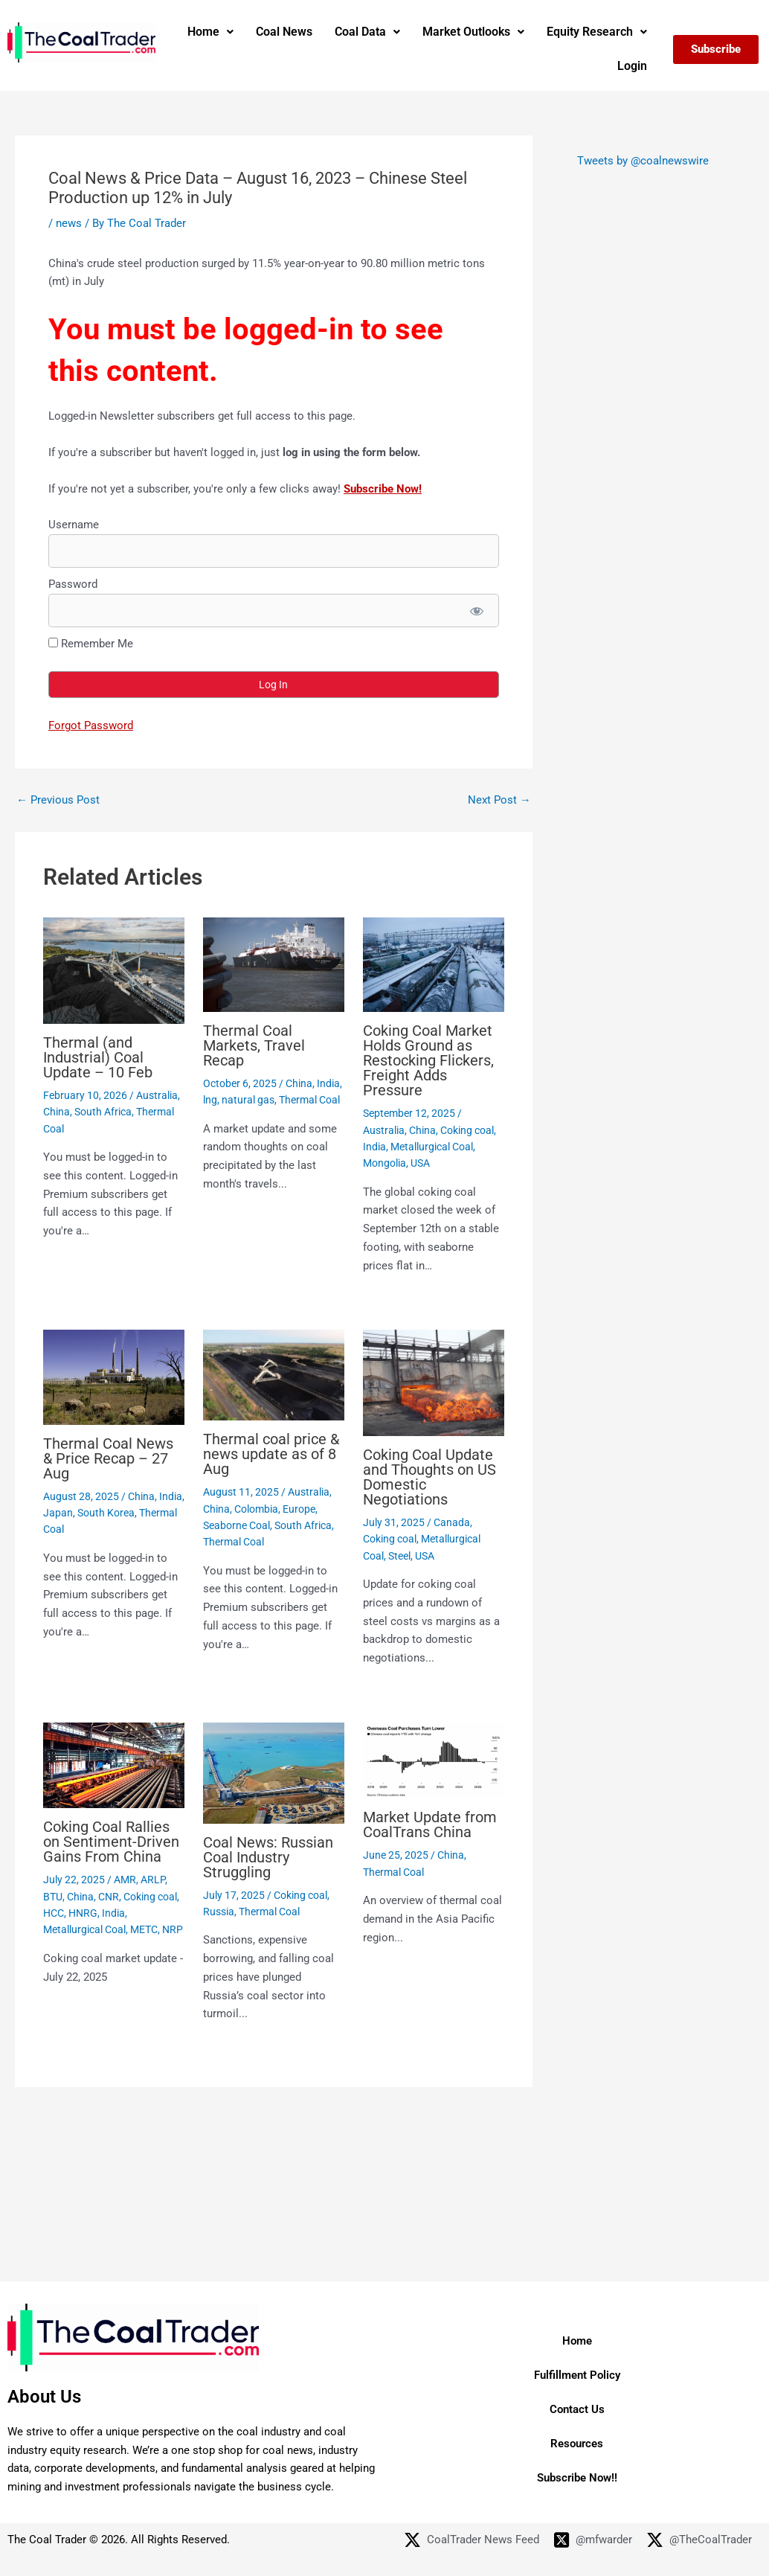 This screenshot has height=2576, width=769. I want to click on [Read more about Coking Coal Rallies on Sentiment-Driven Gains From China], so click(113, 1764).